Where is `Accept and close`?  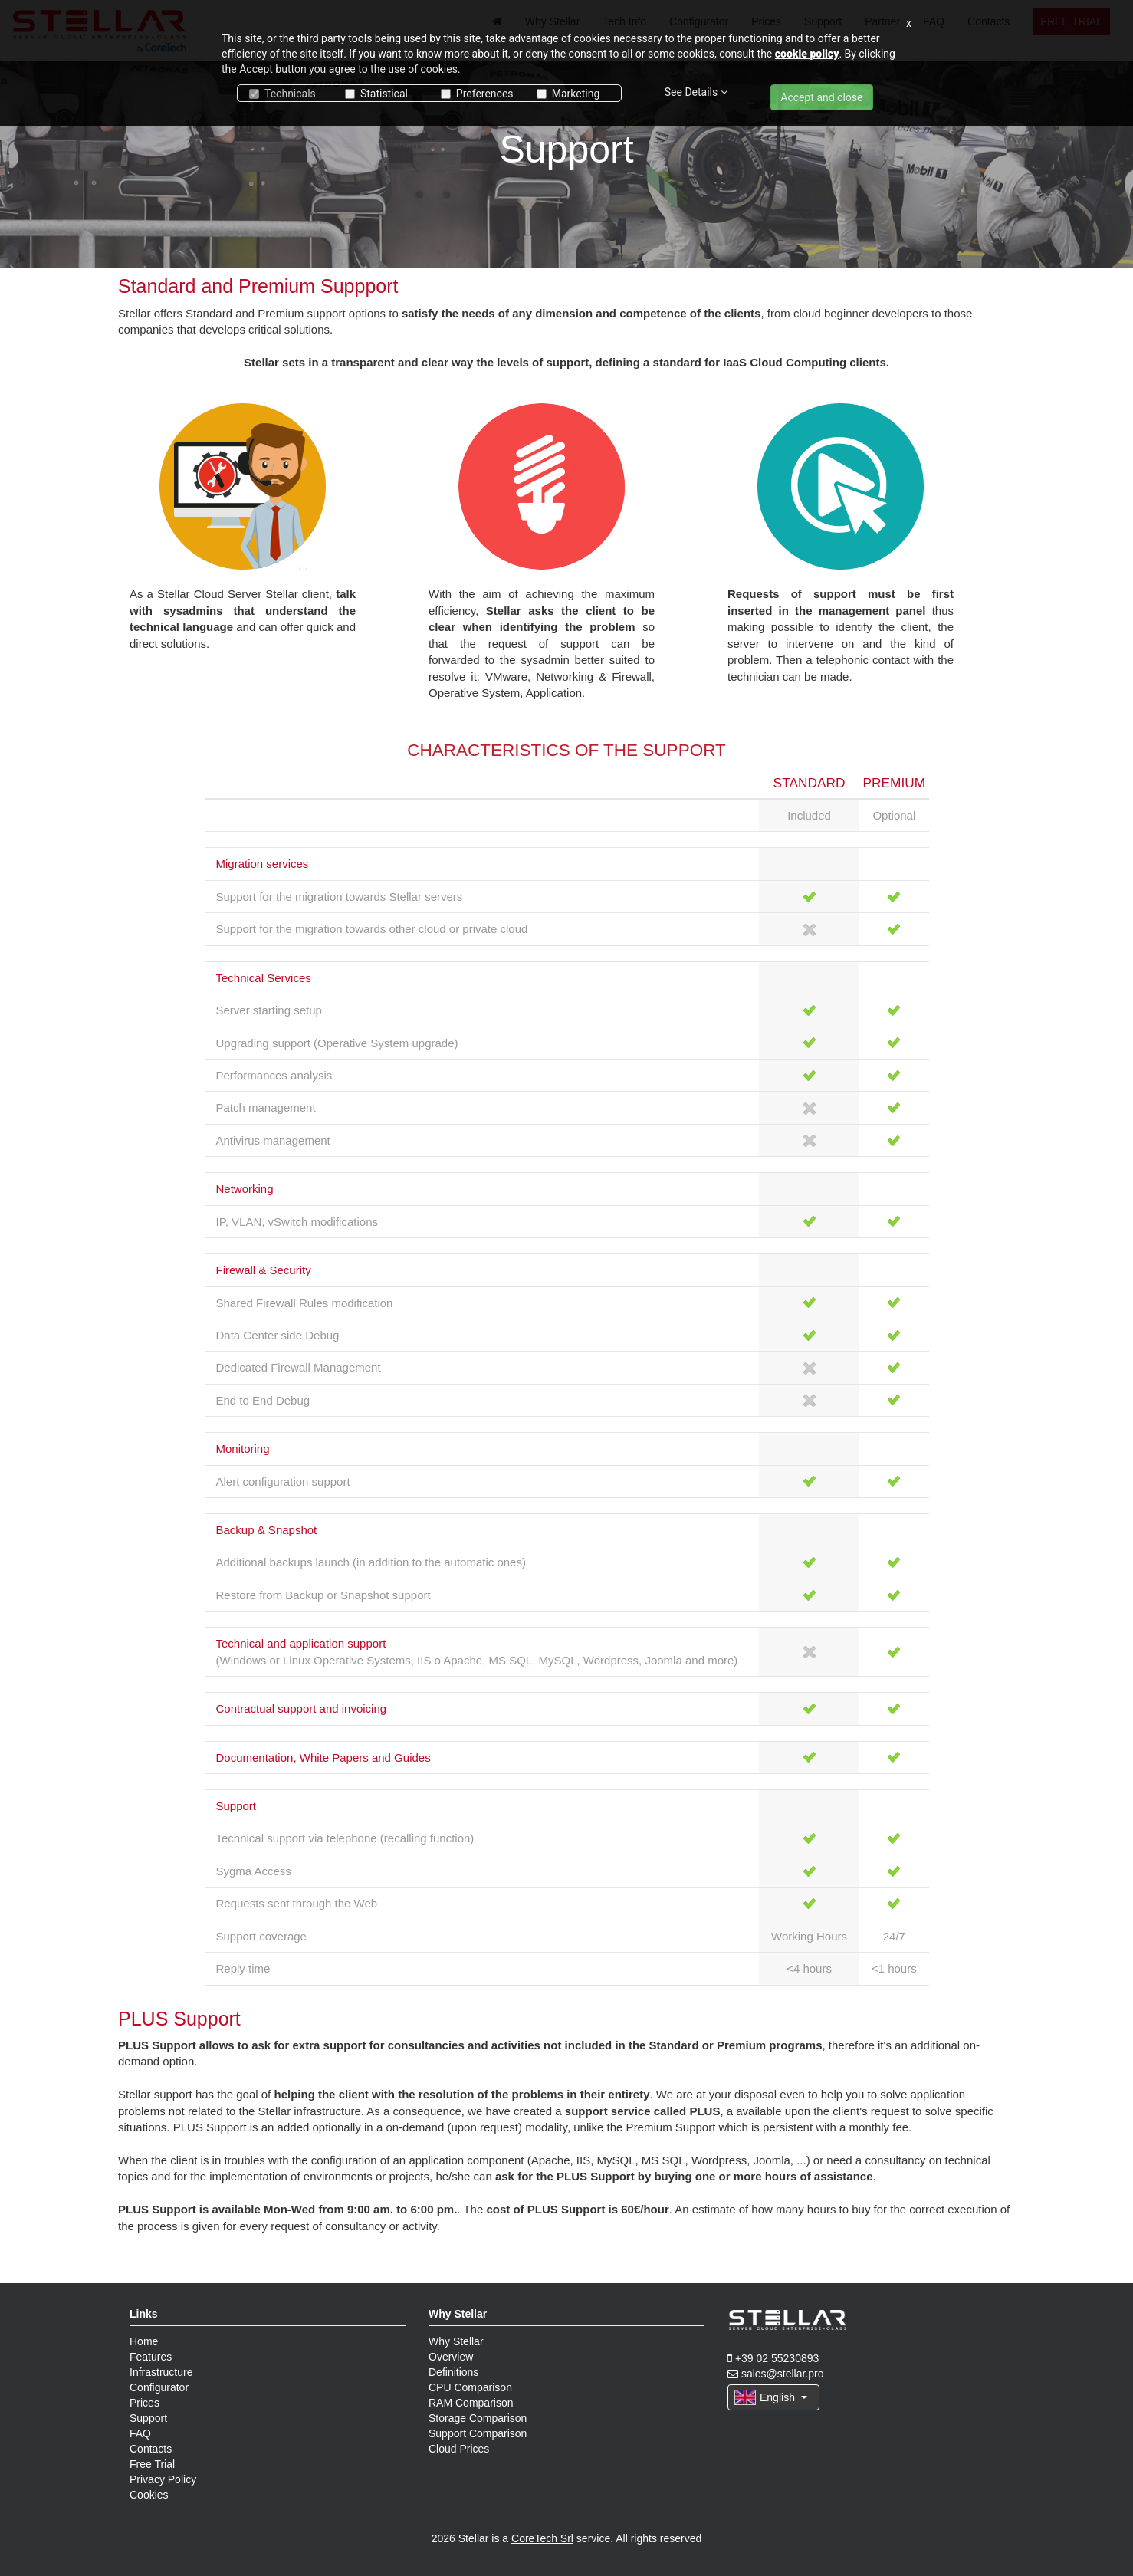 Accept and close is located at coordinates (821, 97).